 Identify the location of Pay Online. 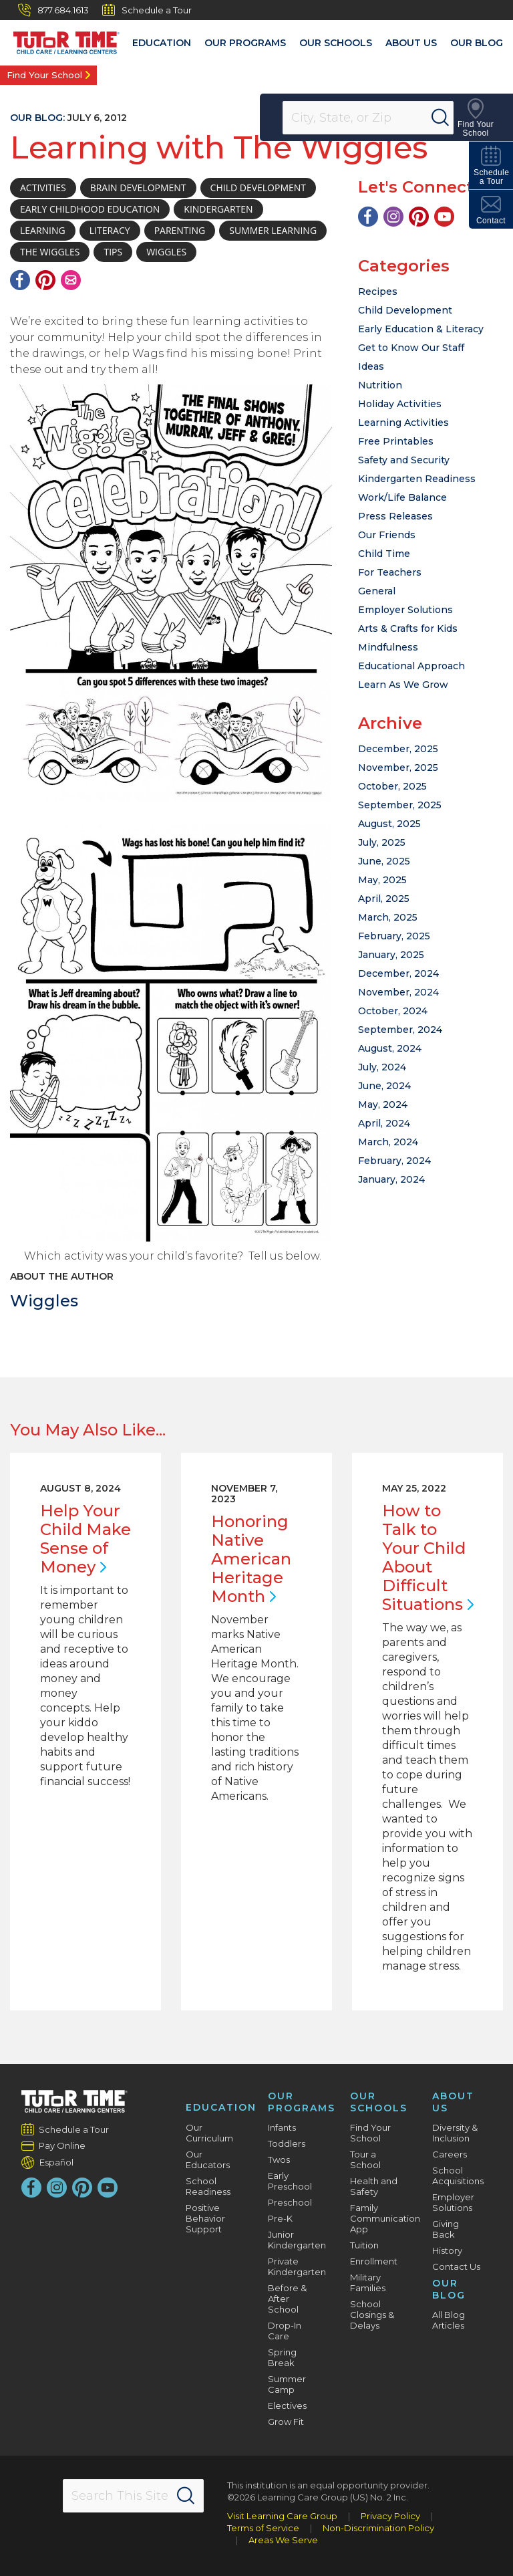
(62, 2145).